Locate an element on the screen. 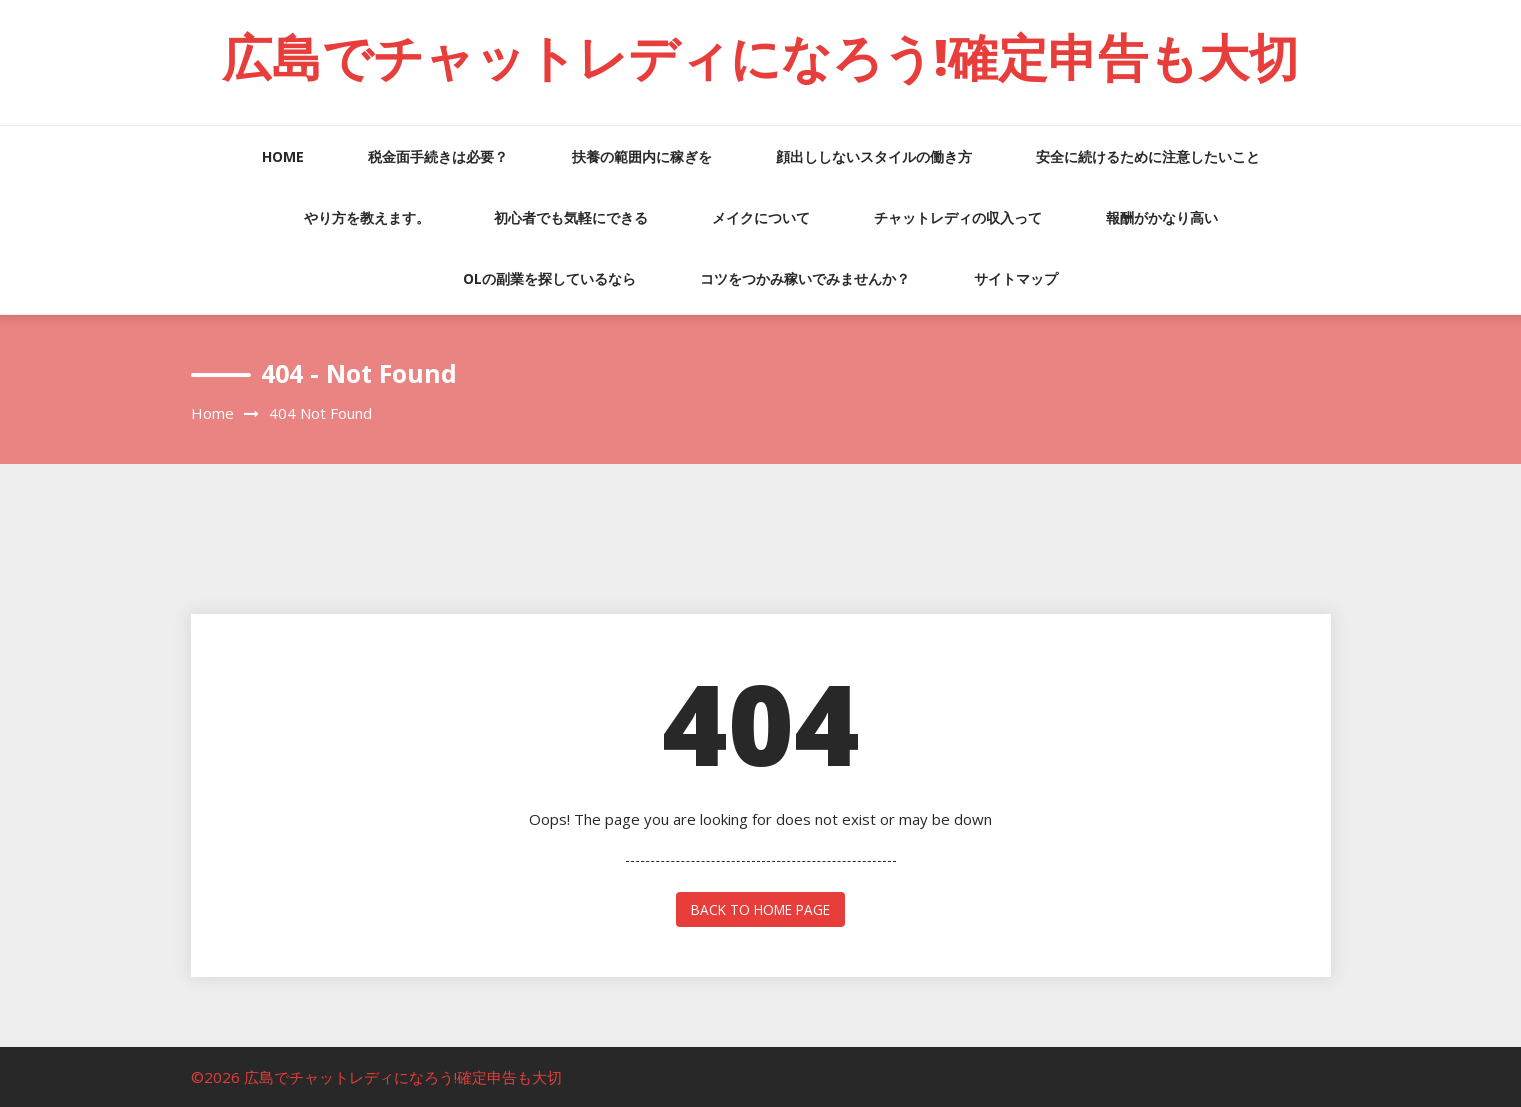  メイクについて is located at coordinates (761, 217).